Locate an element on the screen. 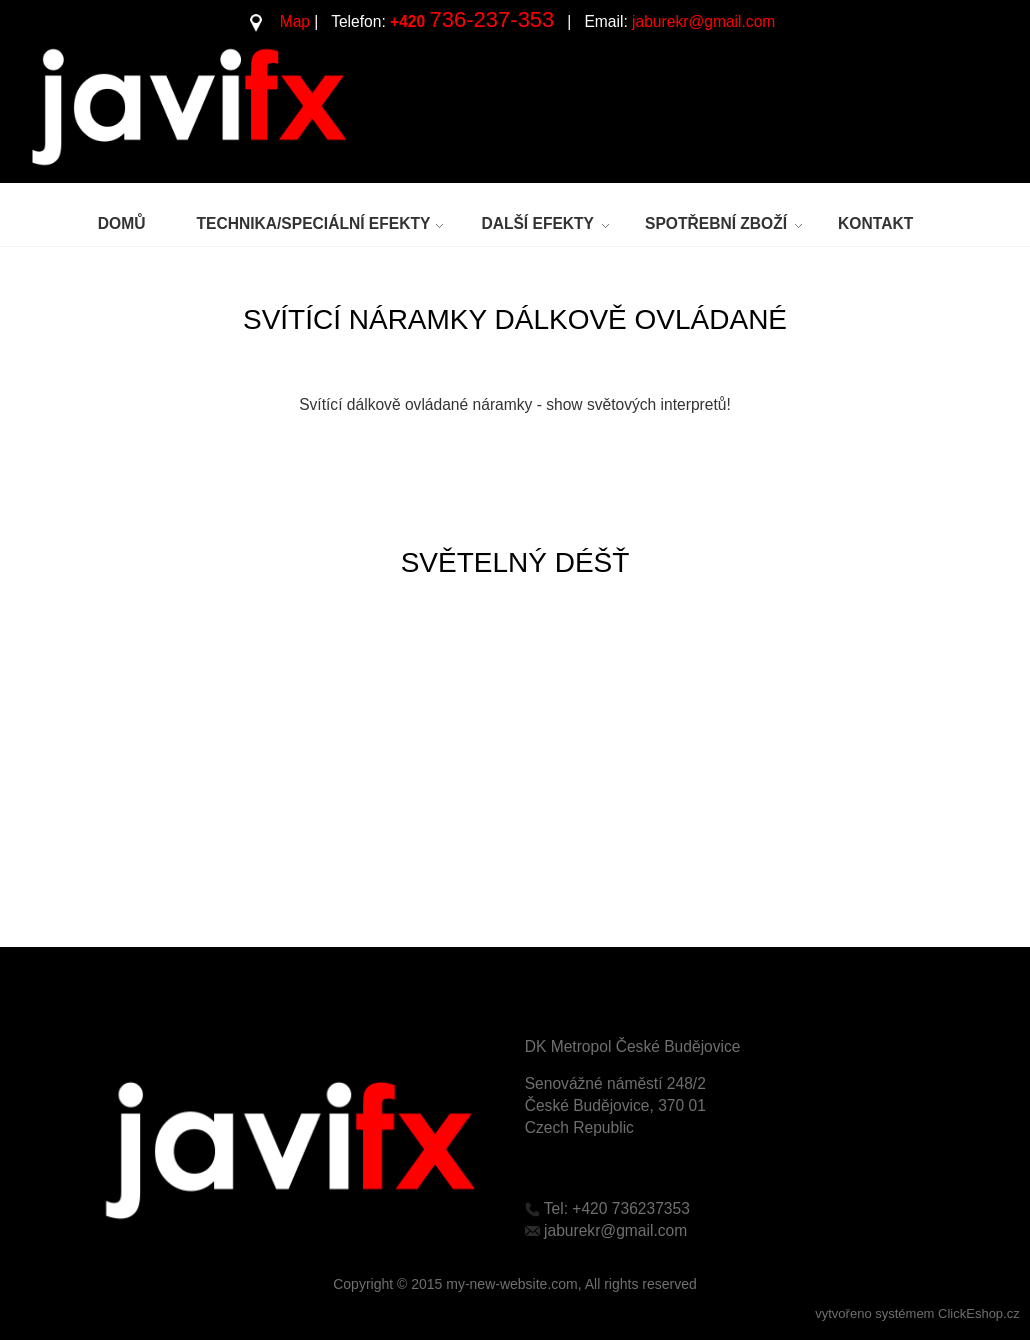 This screenshot has height=1340, width=1030. .c is located at coordinates (748, 21).